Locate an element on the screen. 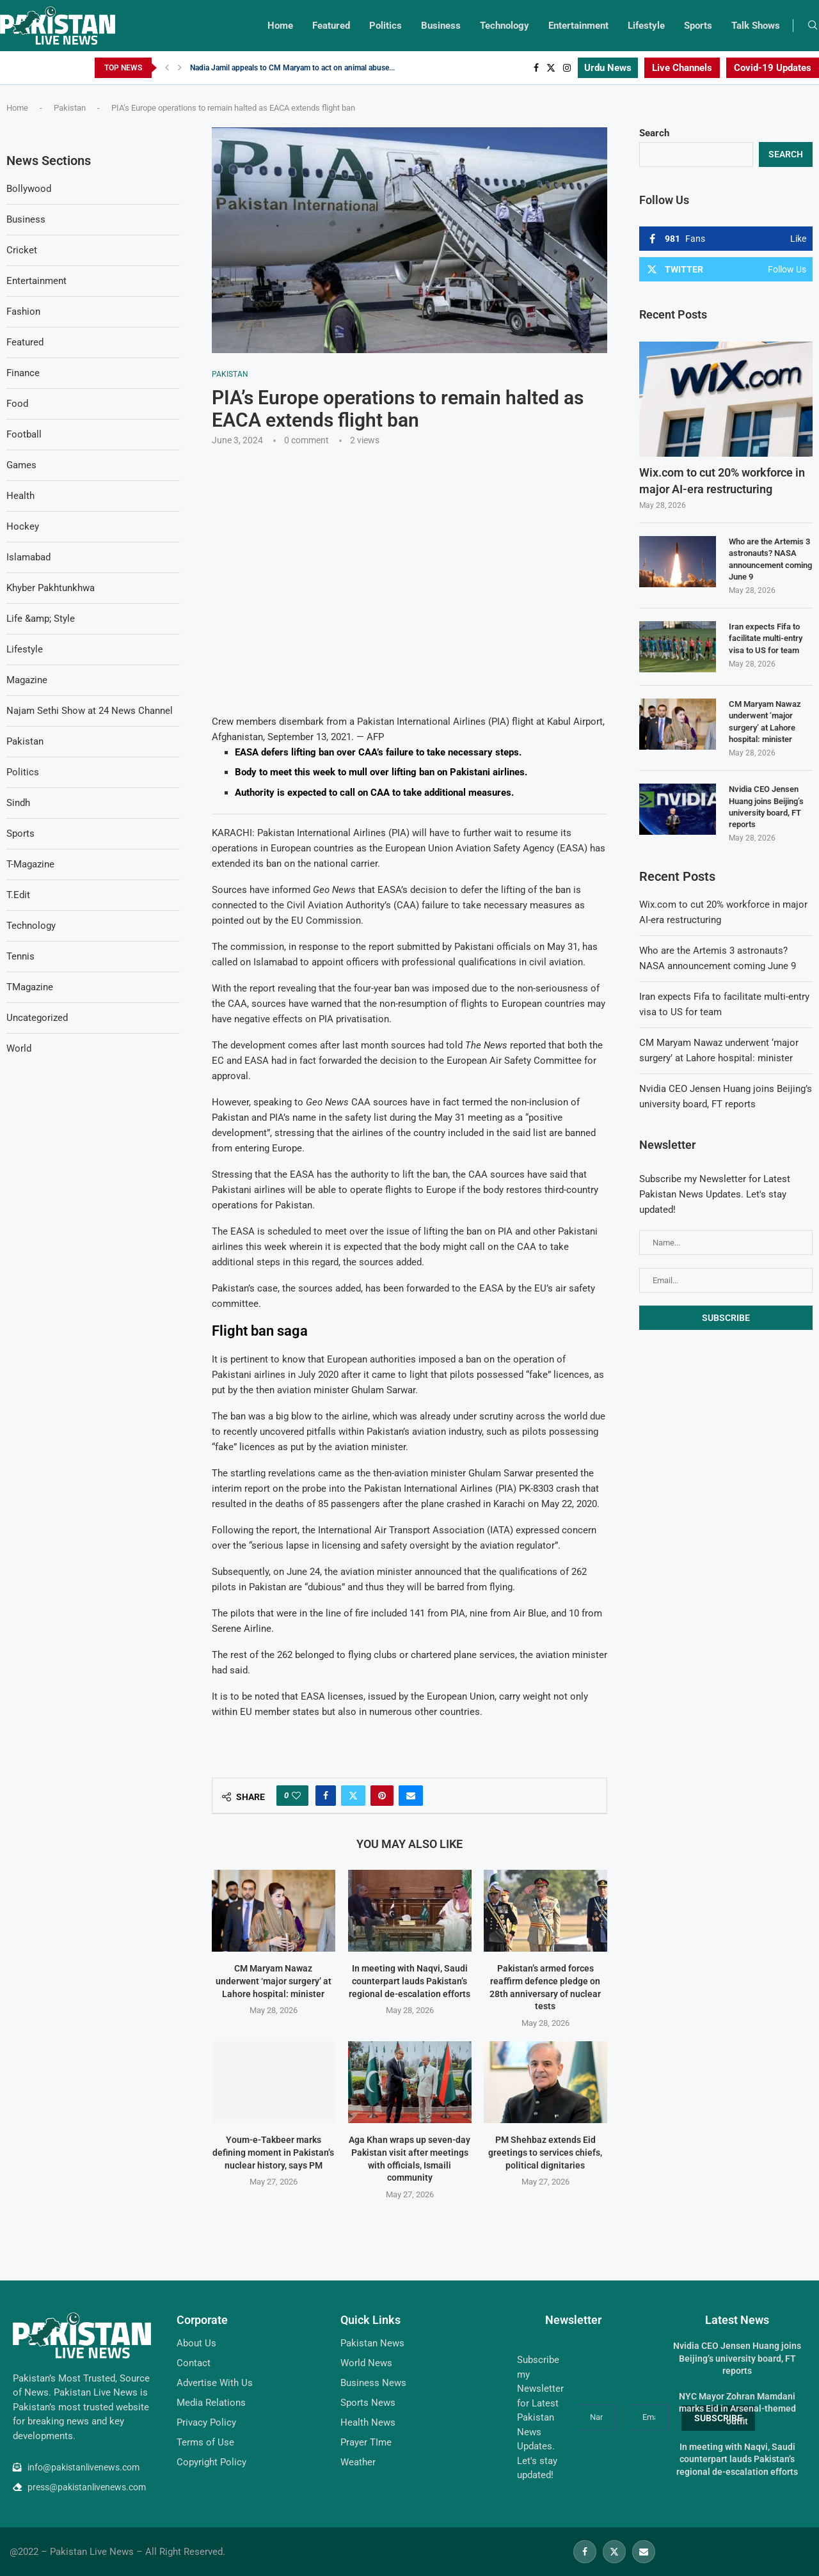 This screenshot has width=819, height=2576. Hockey is located at coordinates (22, 526).